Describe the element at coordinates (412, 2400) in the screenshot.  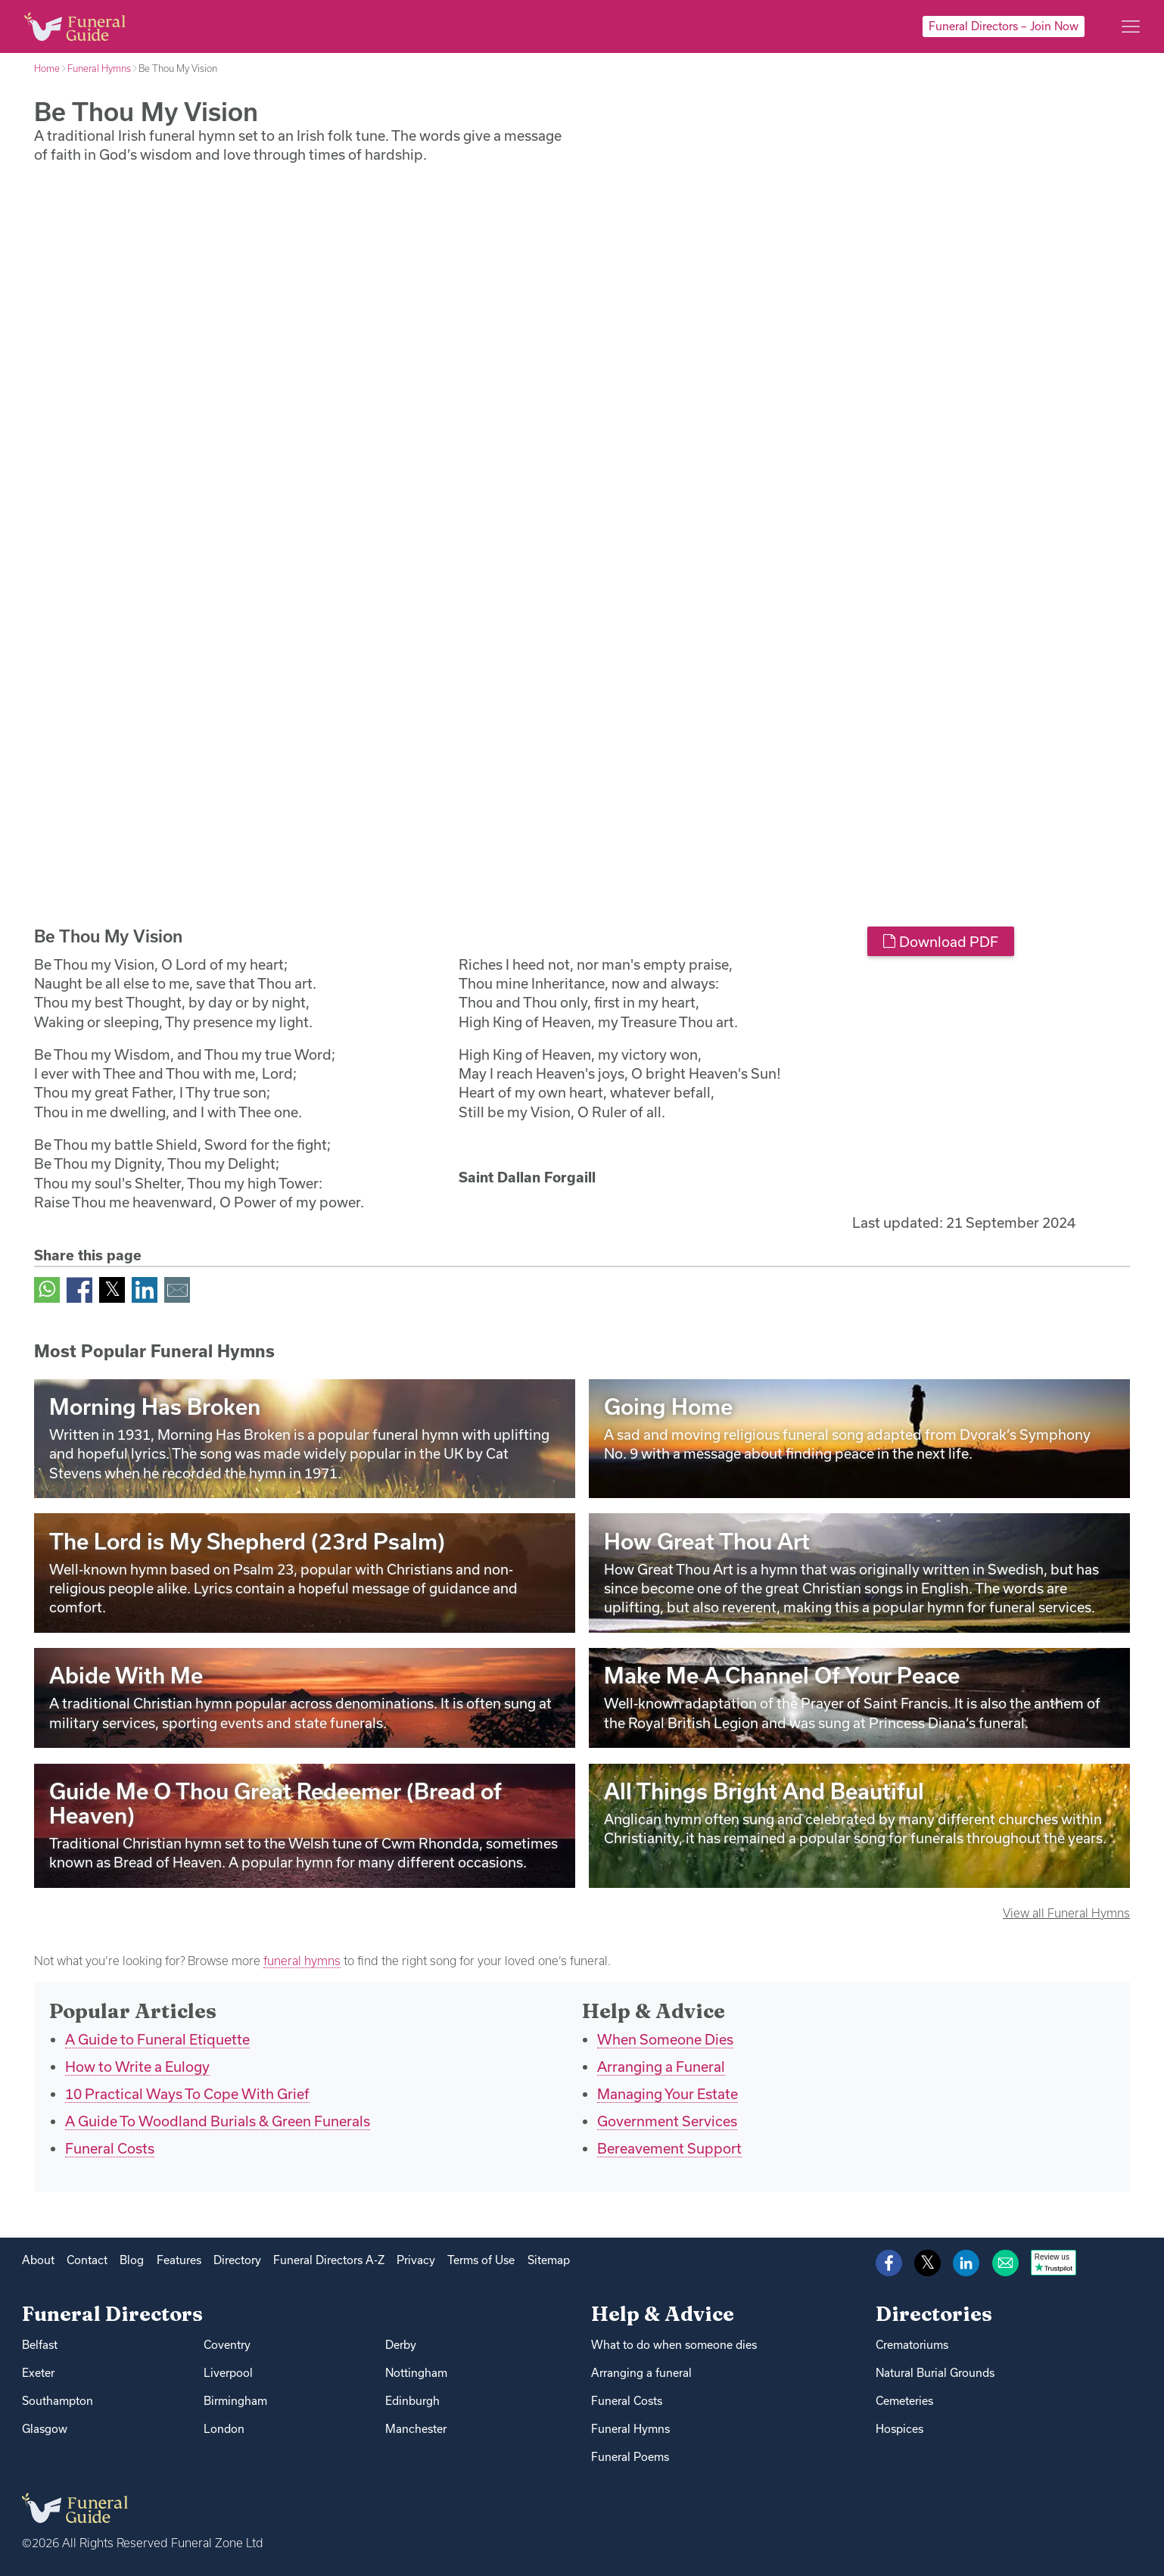
I see `Edinburgh` at that location.